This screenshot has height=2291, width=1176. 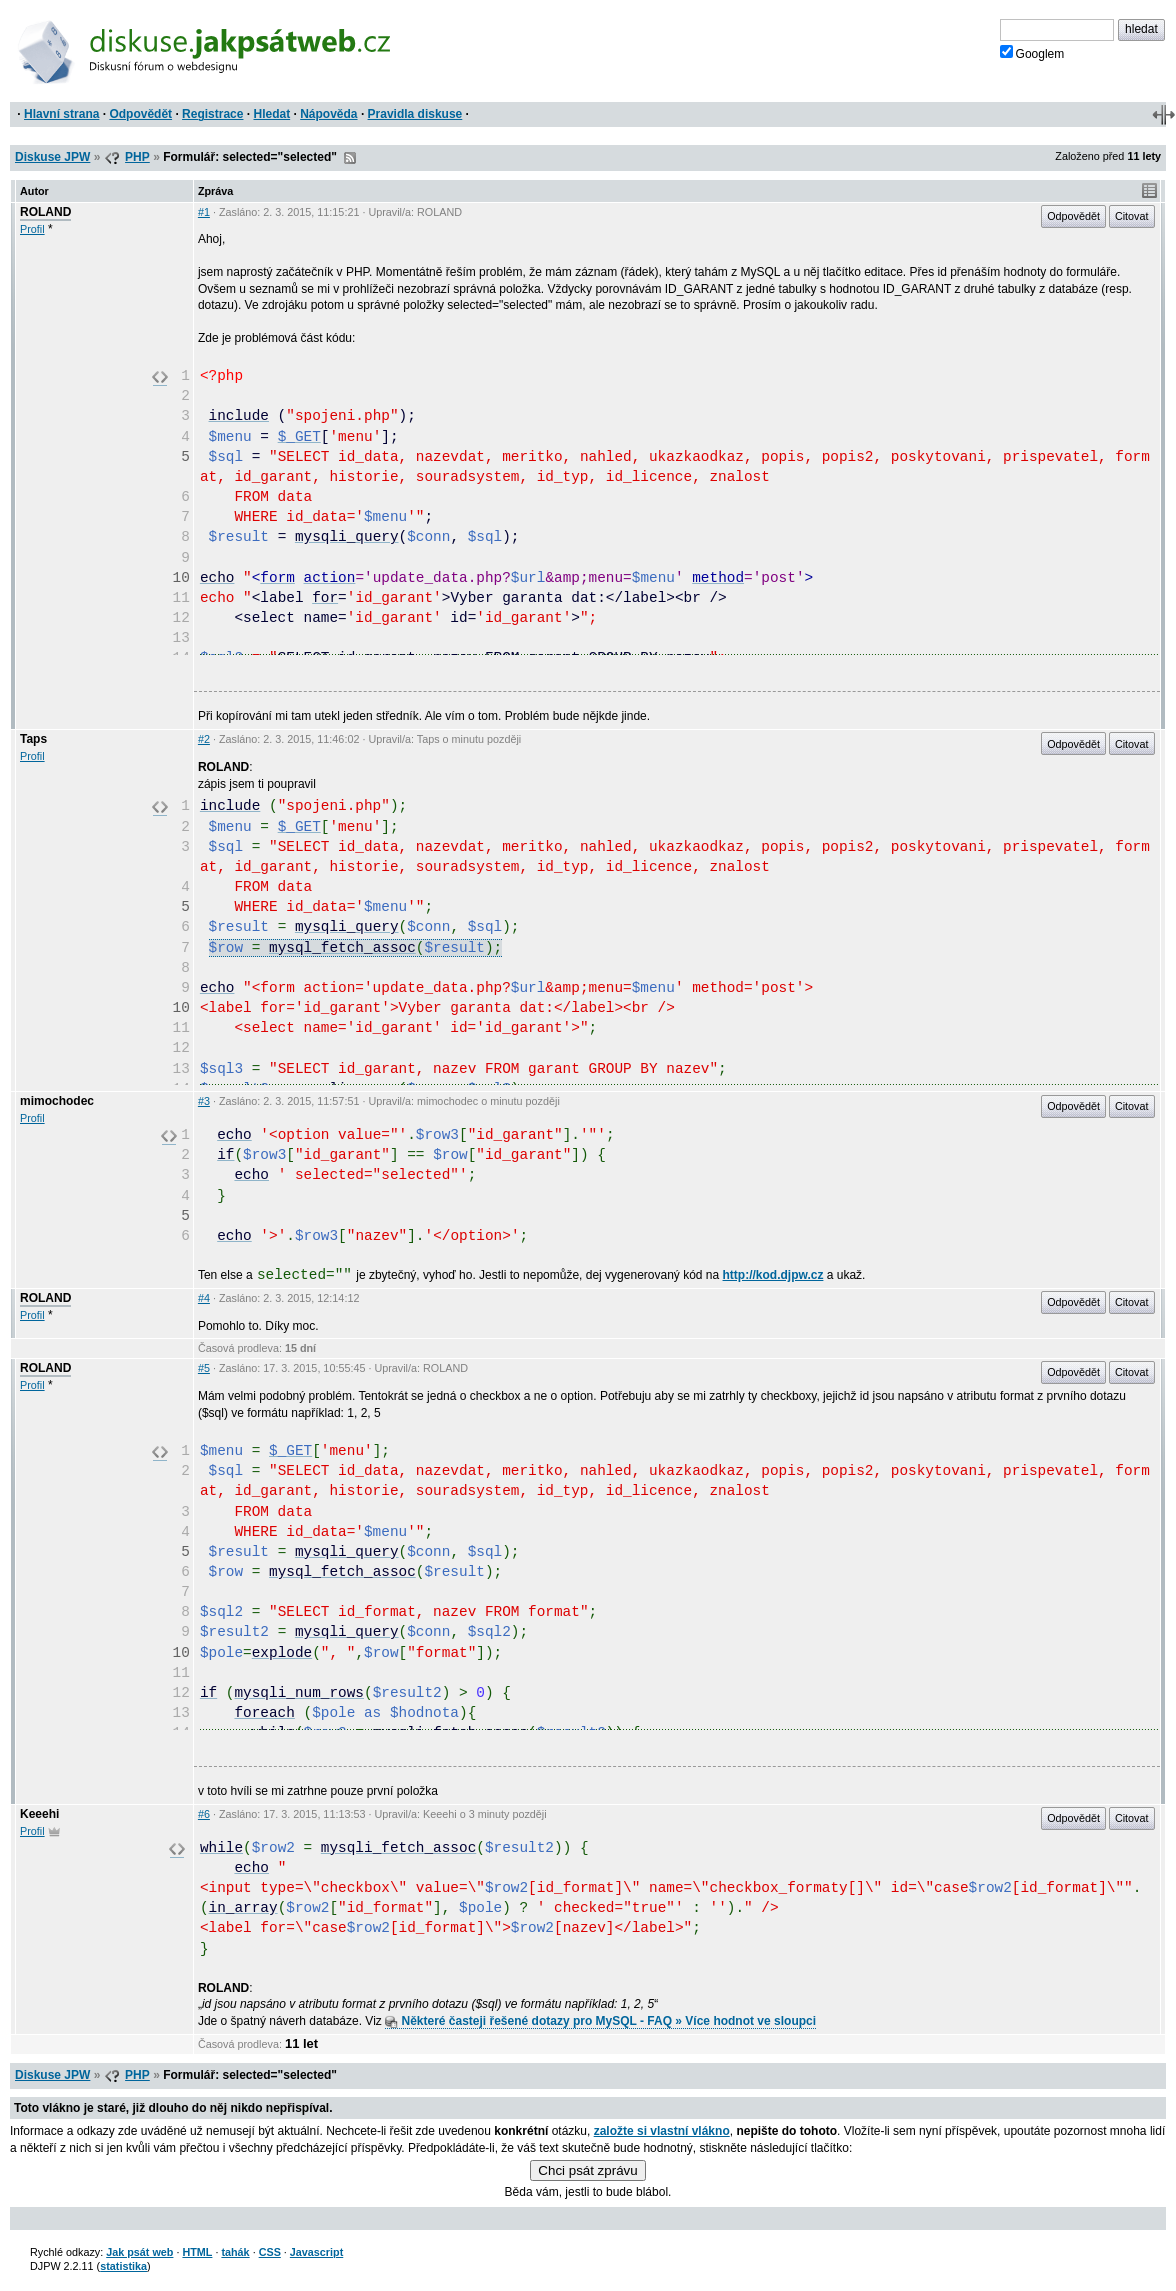 I want to click on Pravidla diskuse, so click(x=415, y=114).